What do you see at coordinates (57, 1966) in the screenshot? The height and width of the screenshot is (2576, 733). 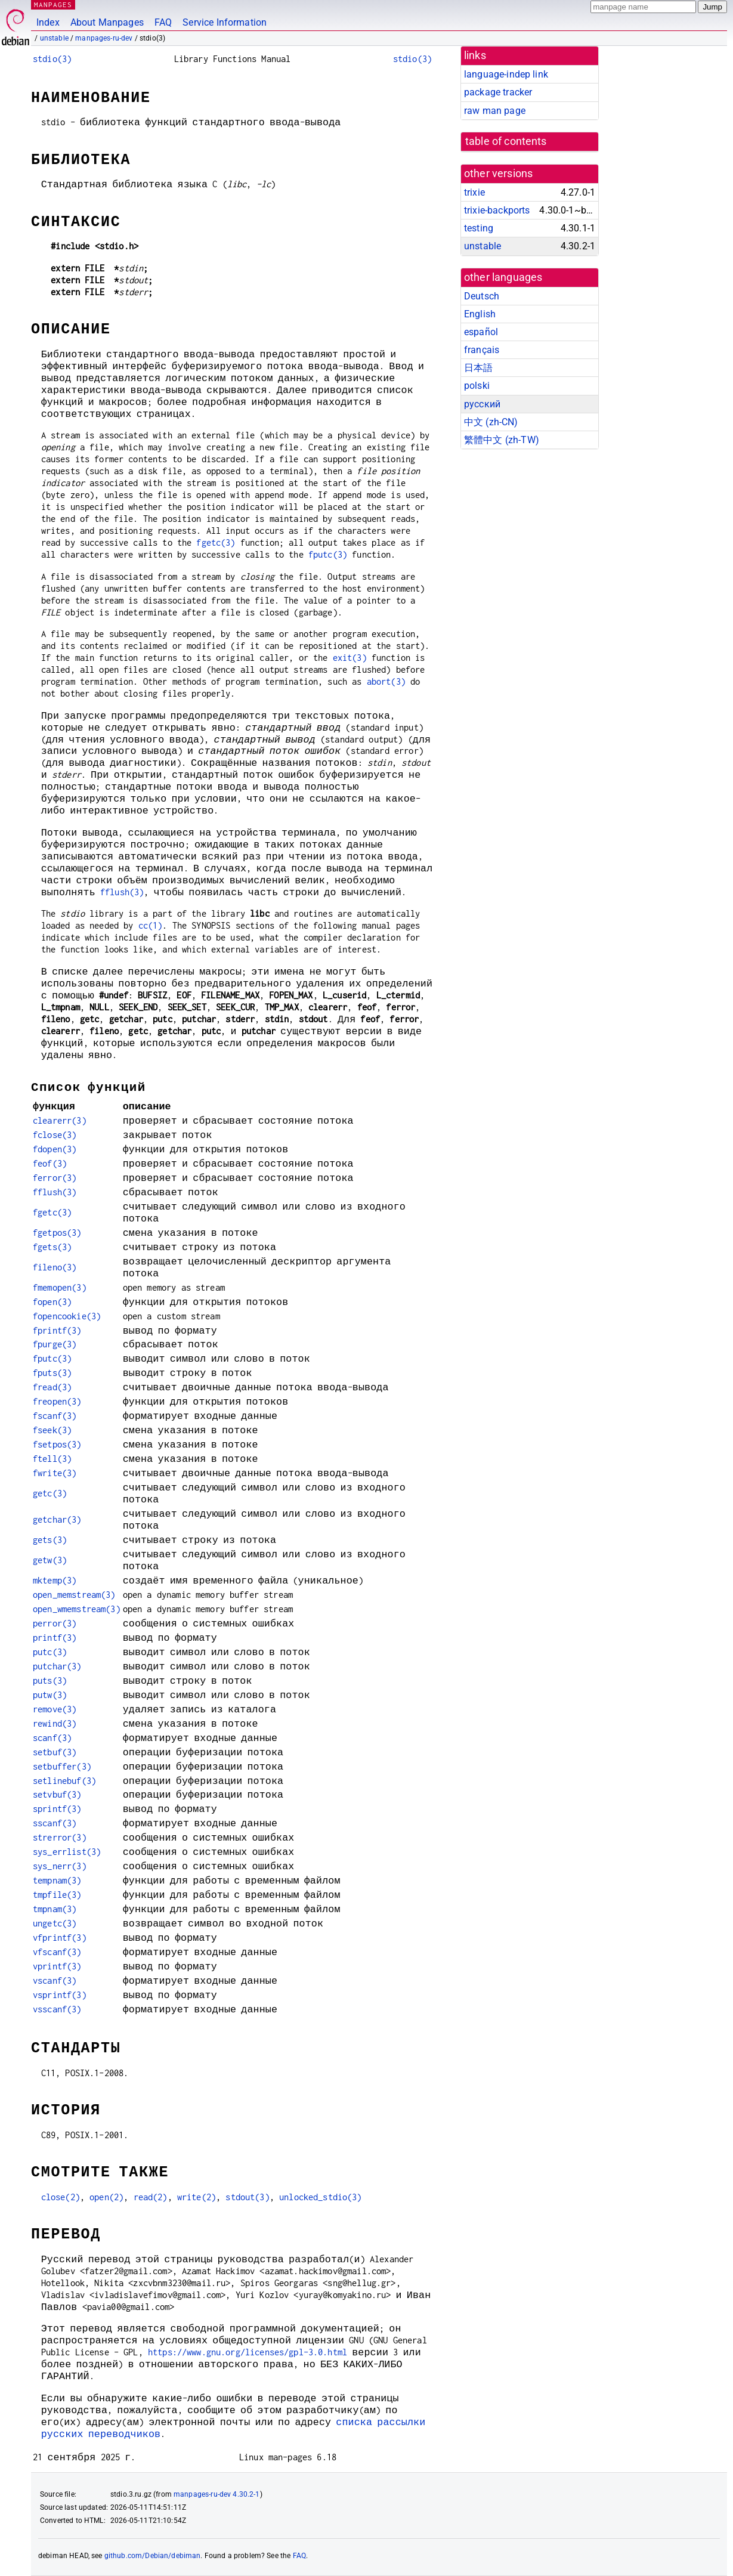 I see `vprintf(3)` at bounding box center [57, 1966].